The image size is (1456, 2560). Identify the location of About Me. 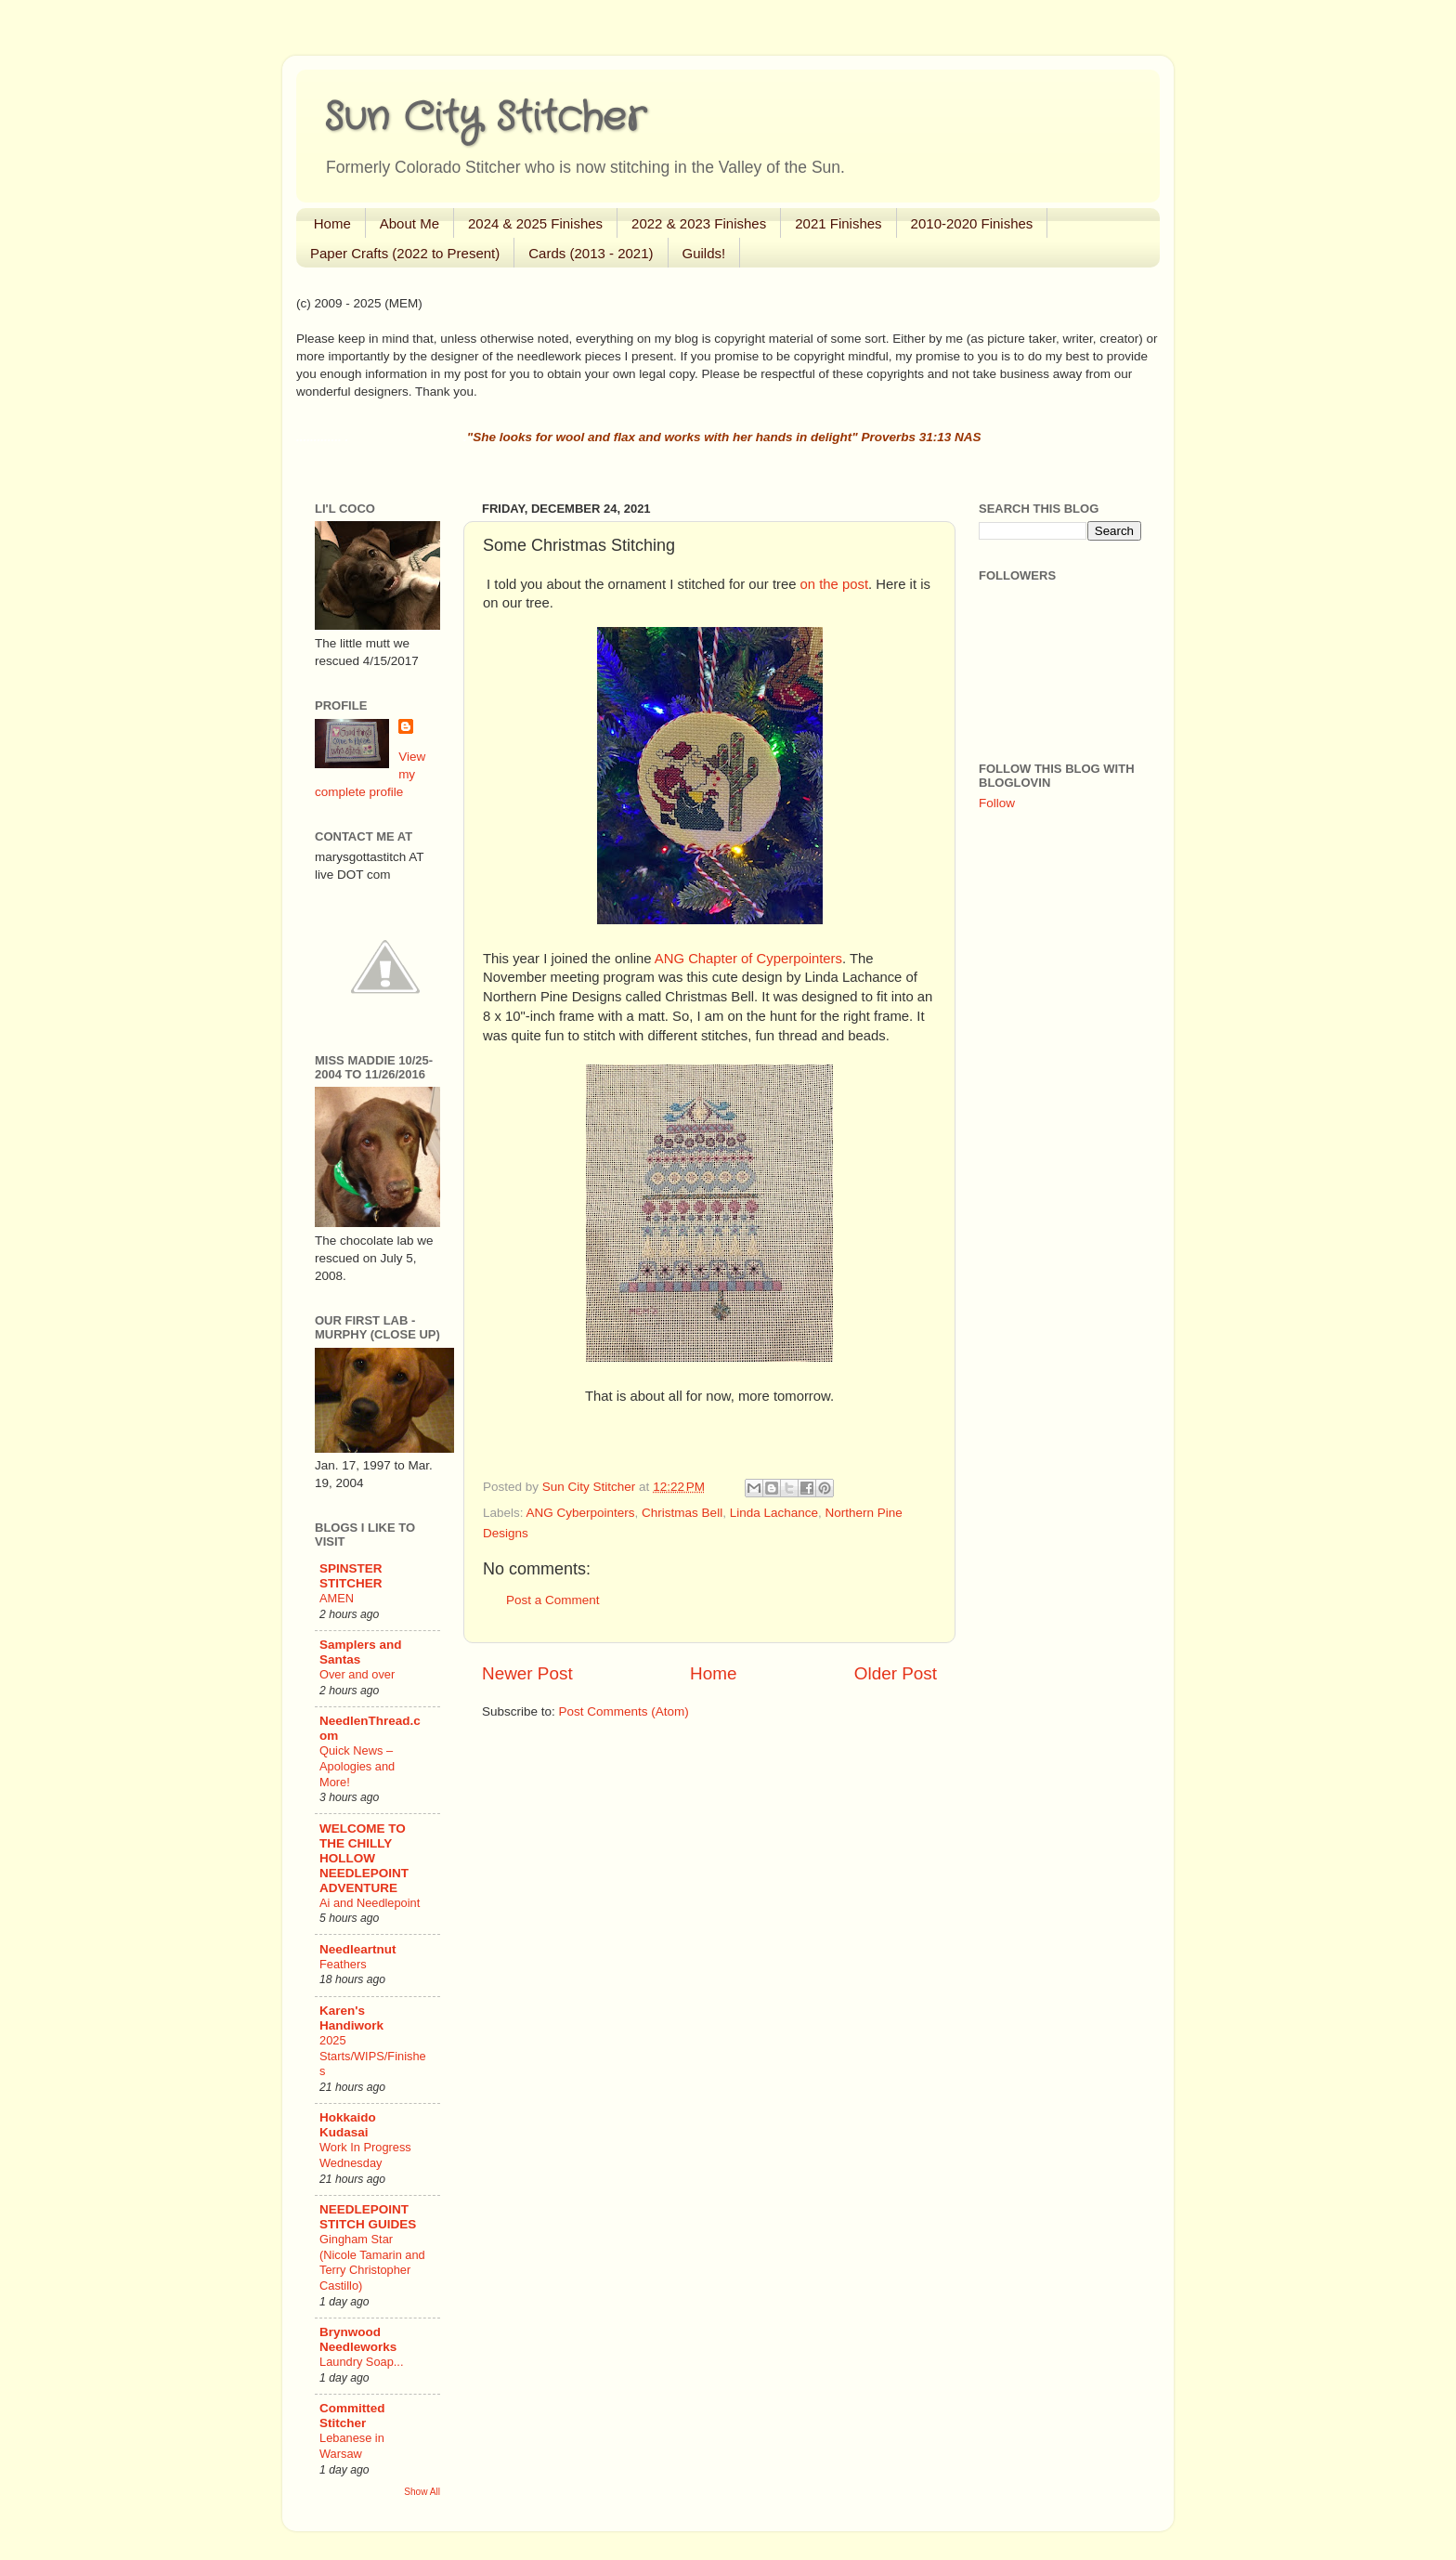
(409, 223).